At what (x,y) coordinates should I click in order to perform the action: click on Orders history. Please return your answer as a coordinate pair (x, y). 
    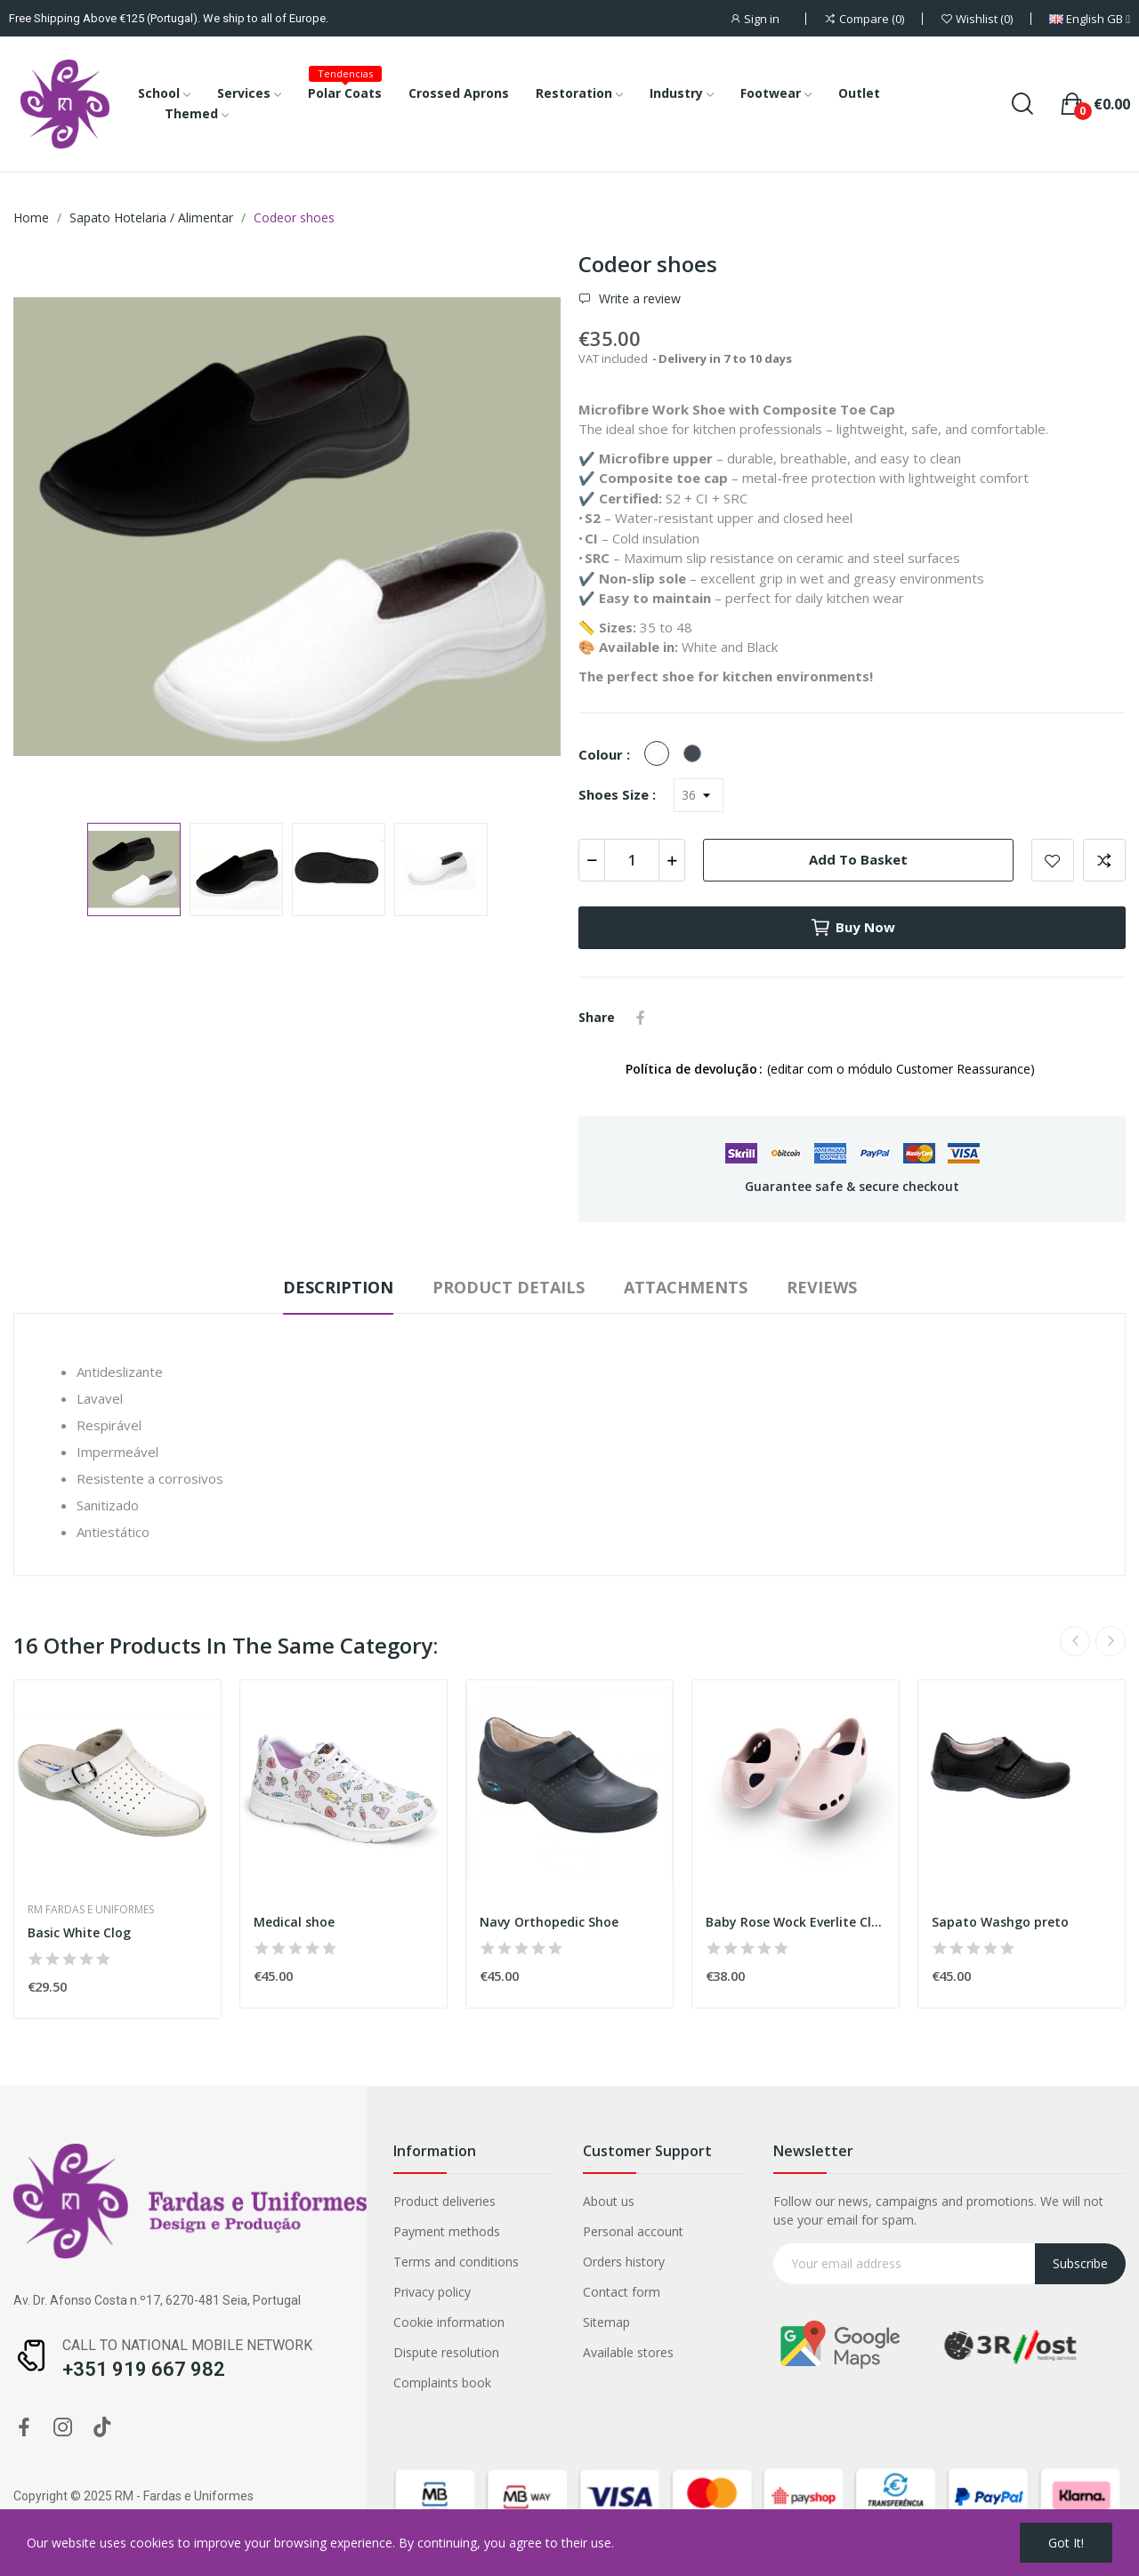
    Looking at the image, I should click on (624, 2261).